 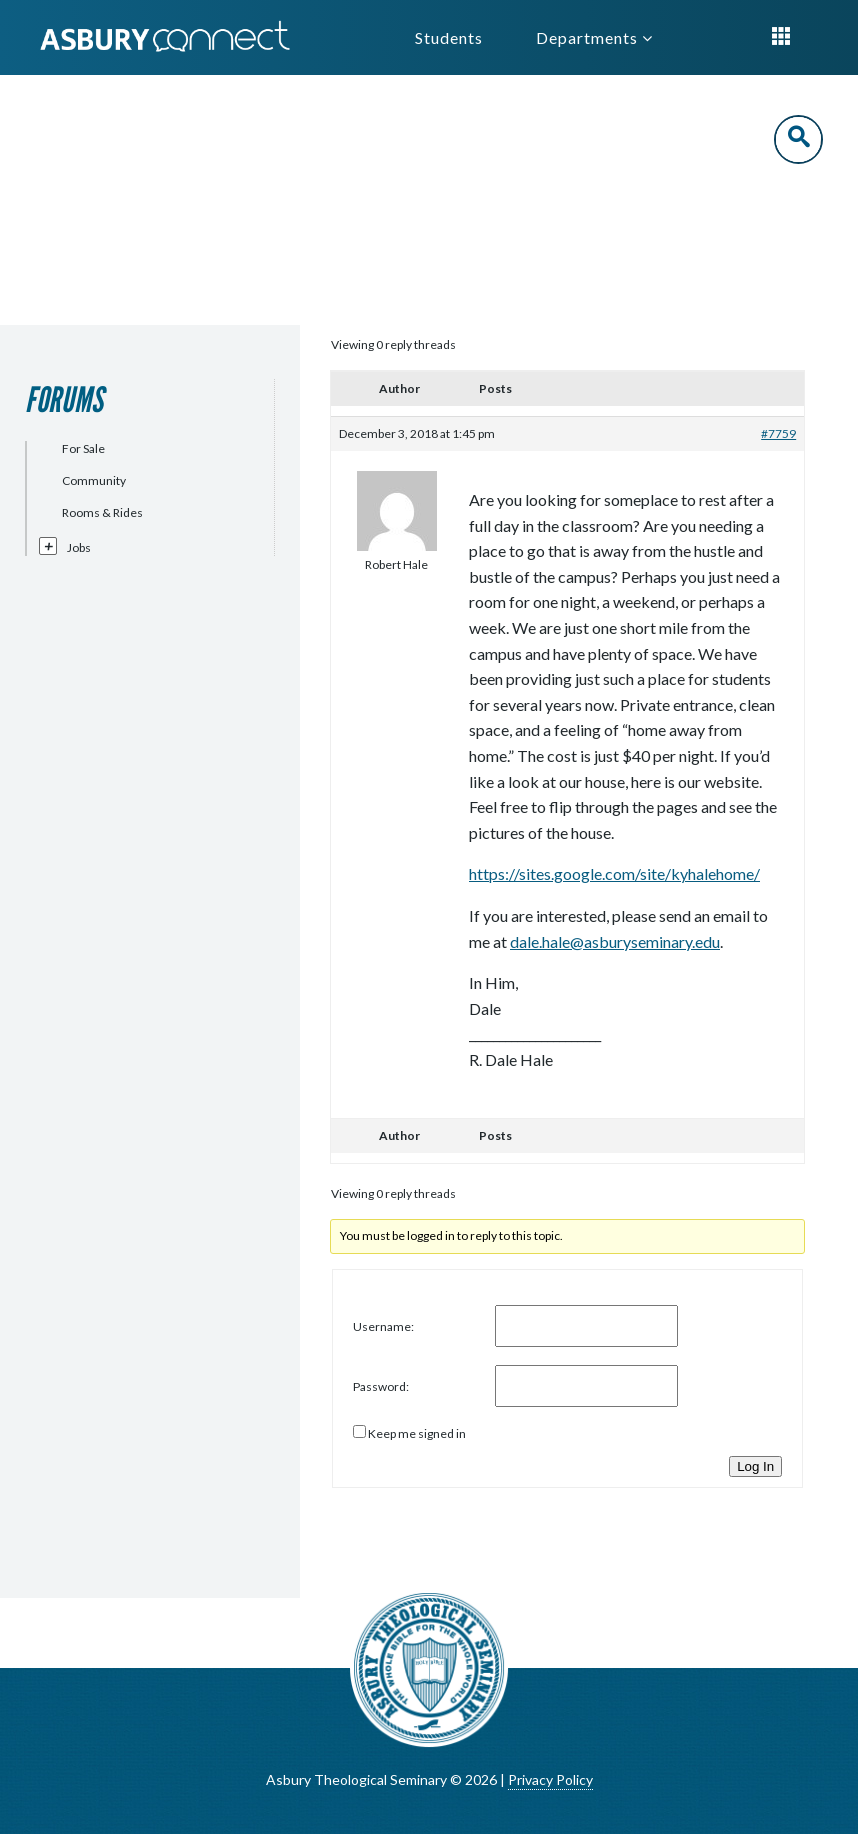 I want to click on Password:, so click(x=381, y=1386).